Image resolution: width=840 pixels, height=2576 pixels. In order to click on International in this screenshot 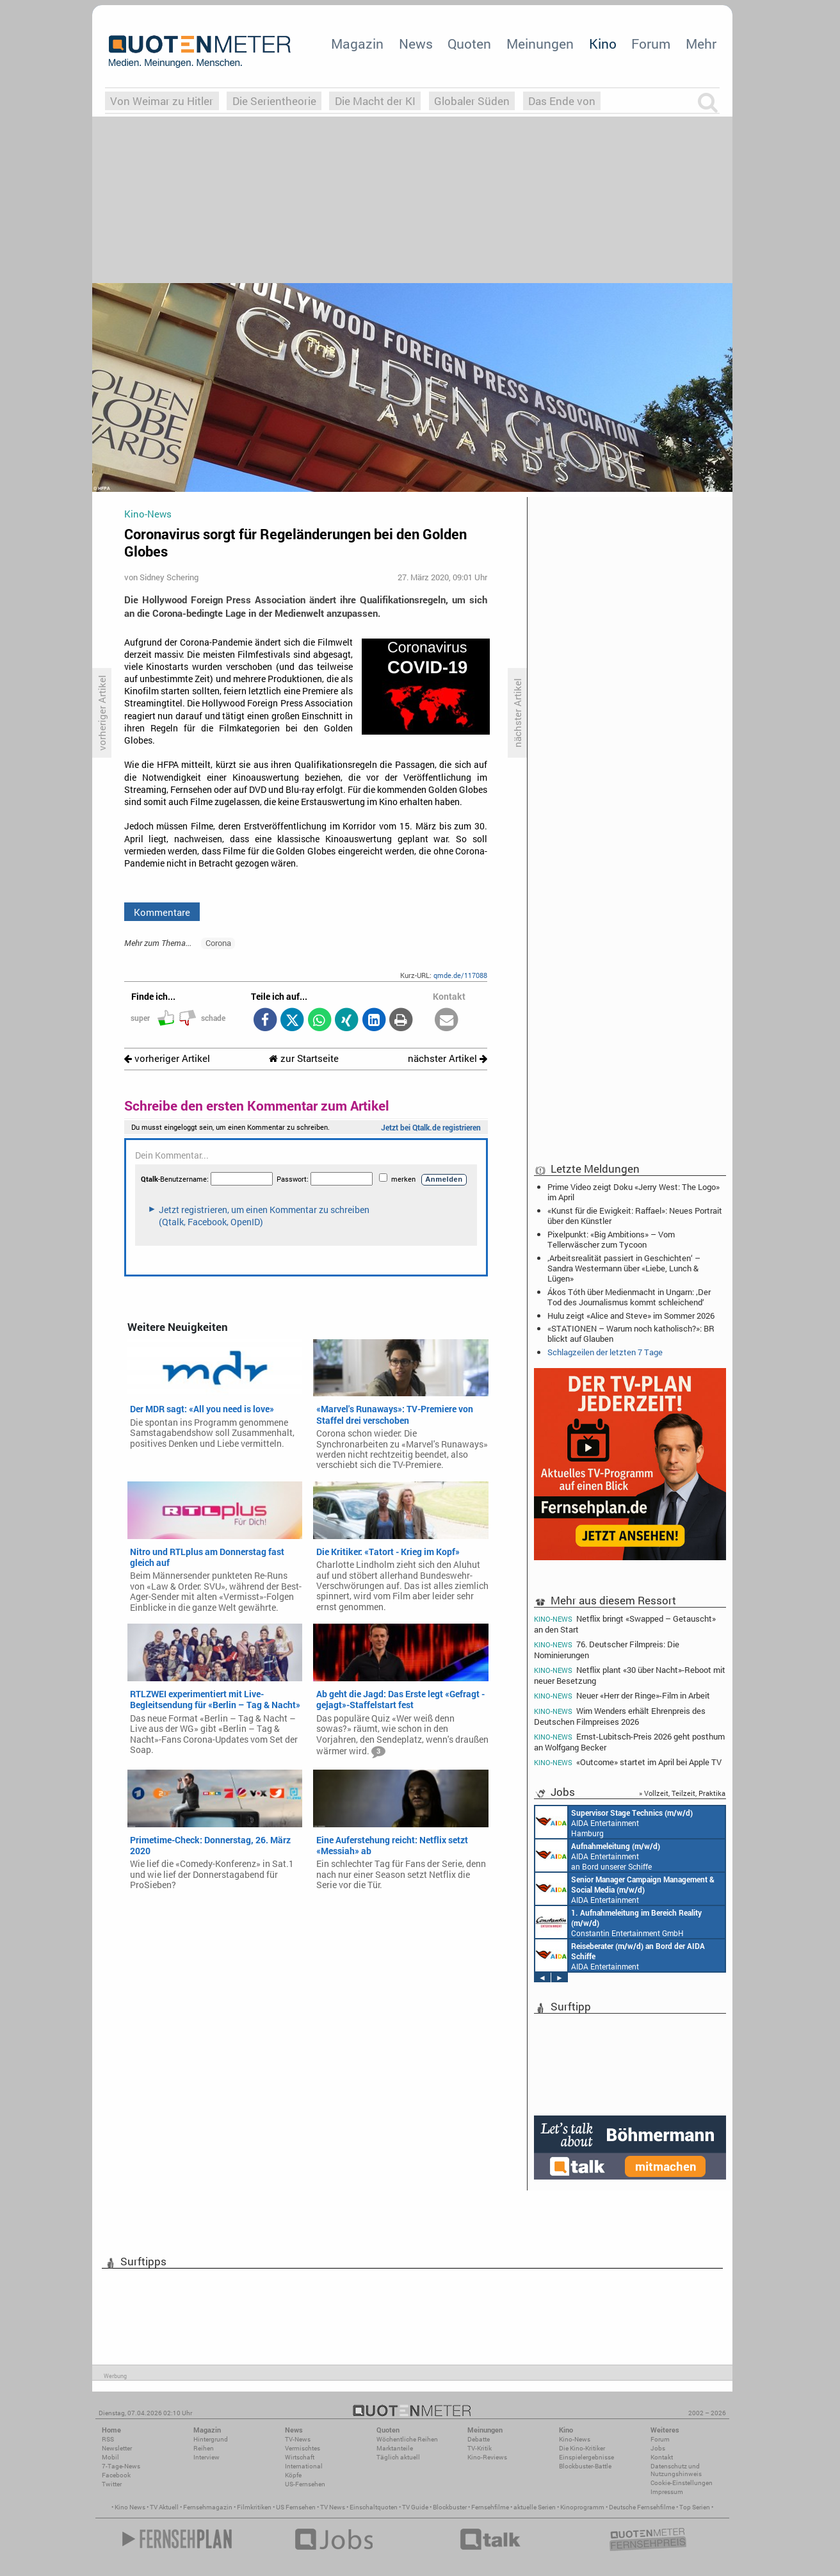, I will do `click(304, 2466)`.